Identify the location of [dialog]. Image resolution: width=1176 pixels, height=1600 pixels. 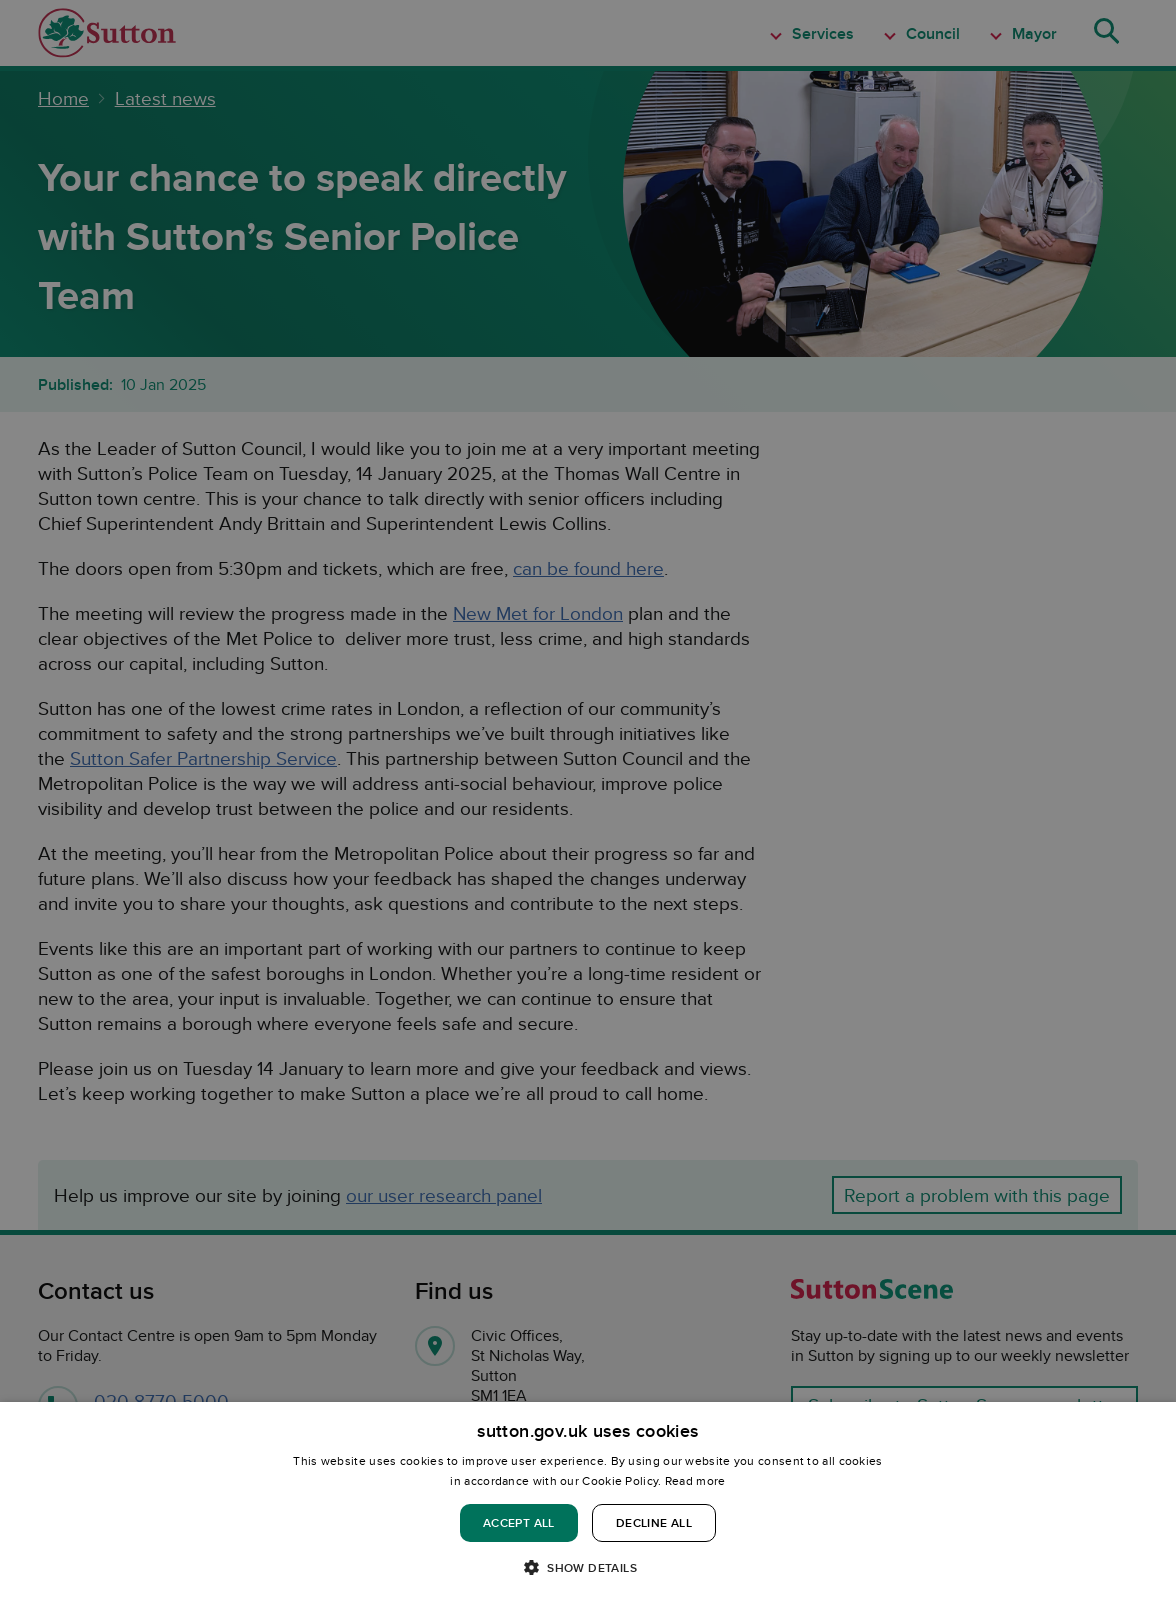
(588, 1501).